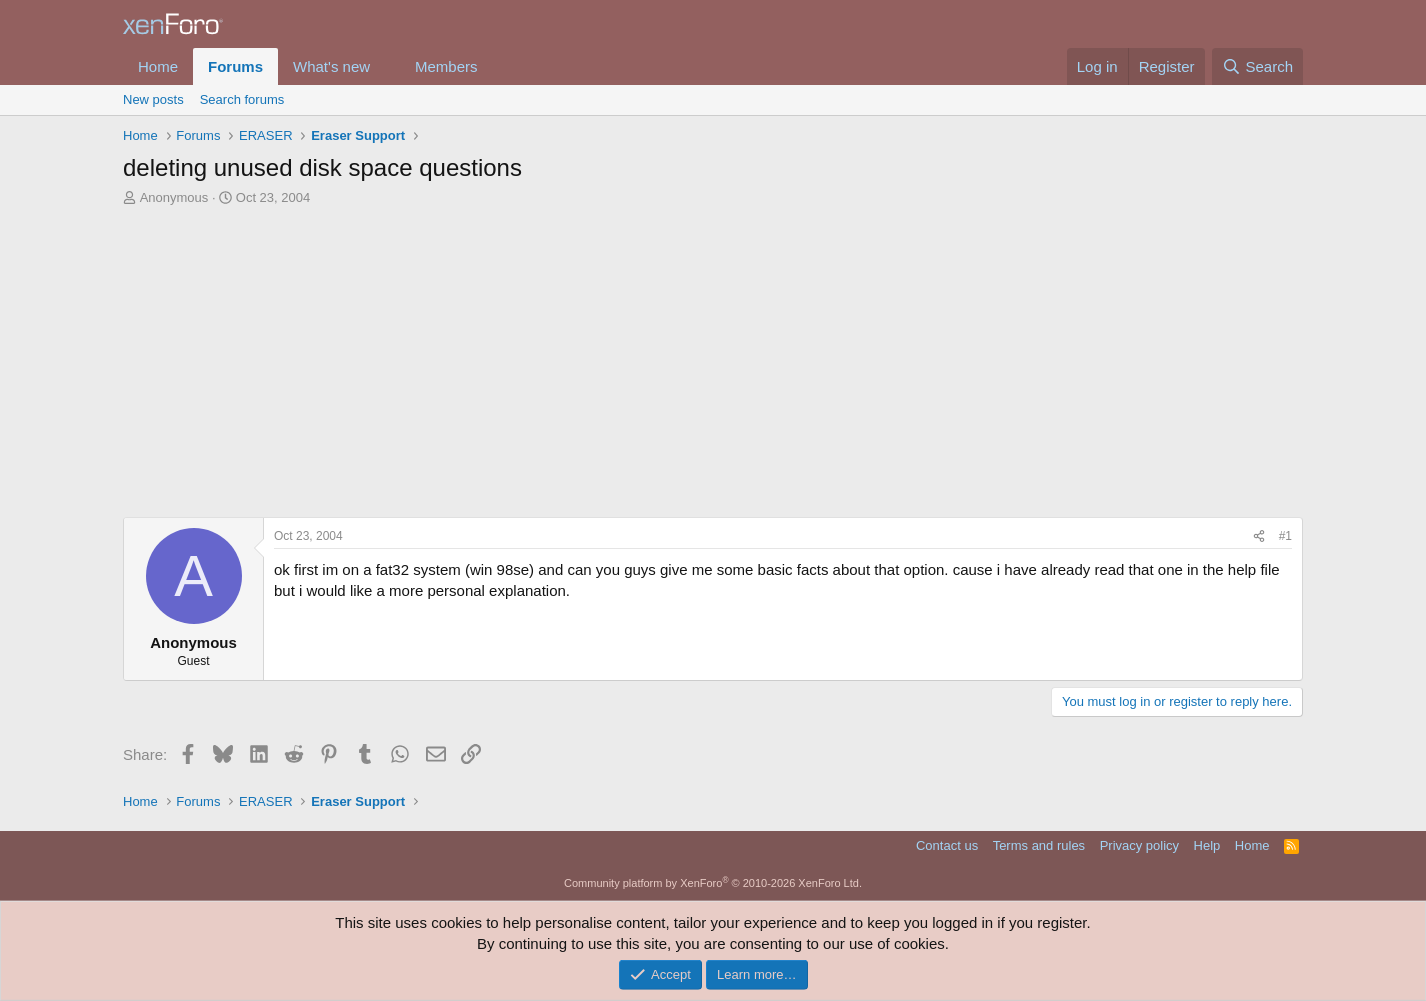  I want to click on Home, so click(158, 66).